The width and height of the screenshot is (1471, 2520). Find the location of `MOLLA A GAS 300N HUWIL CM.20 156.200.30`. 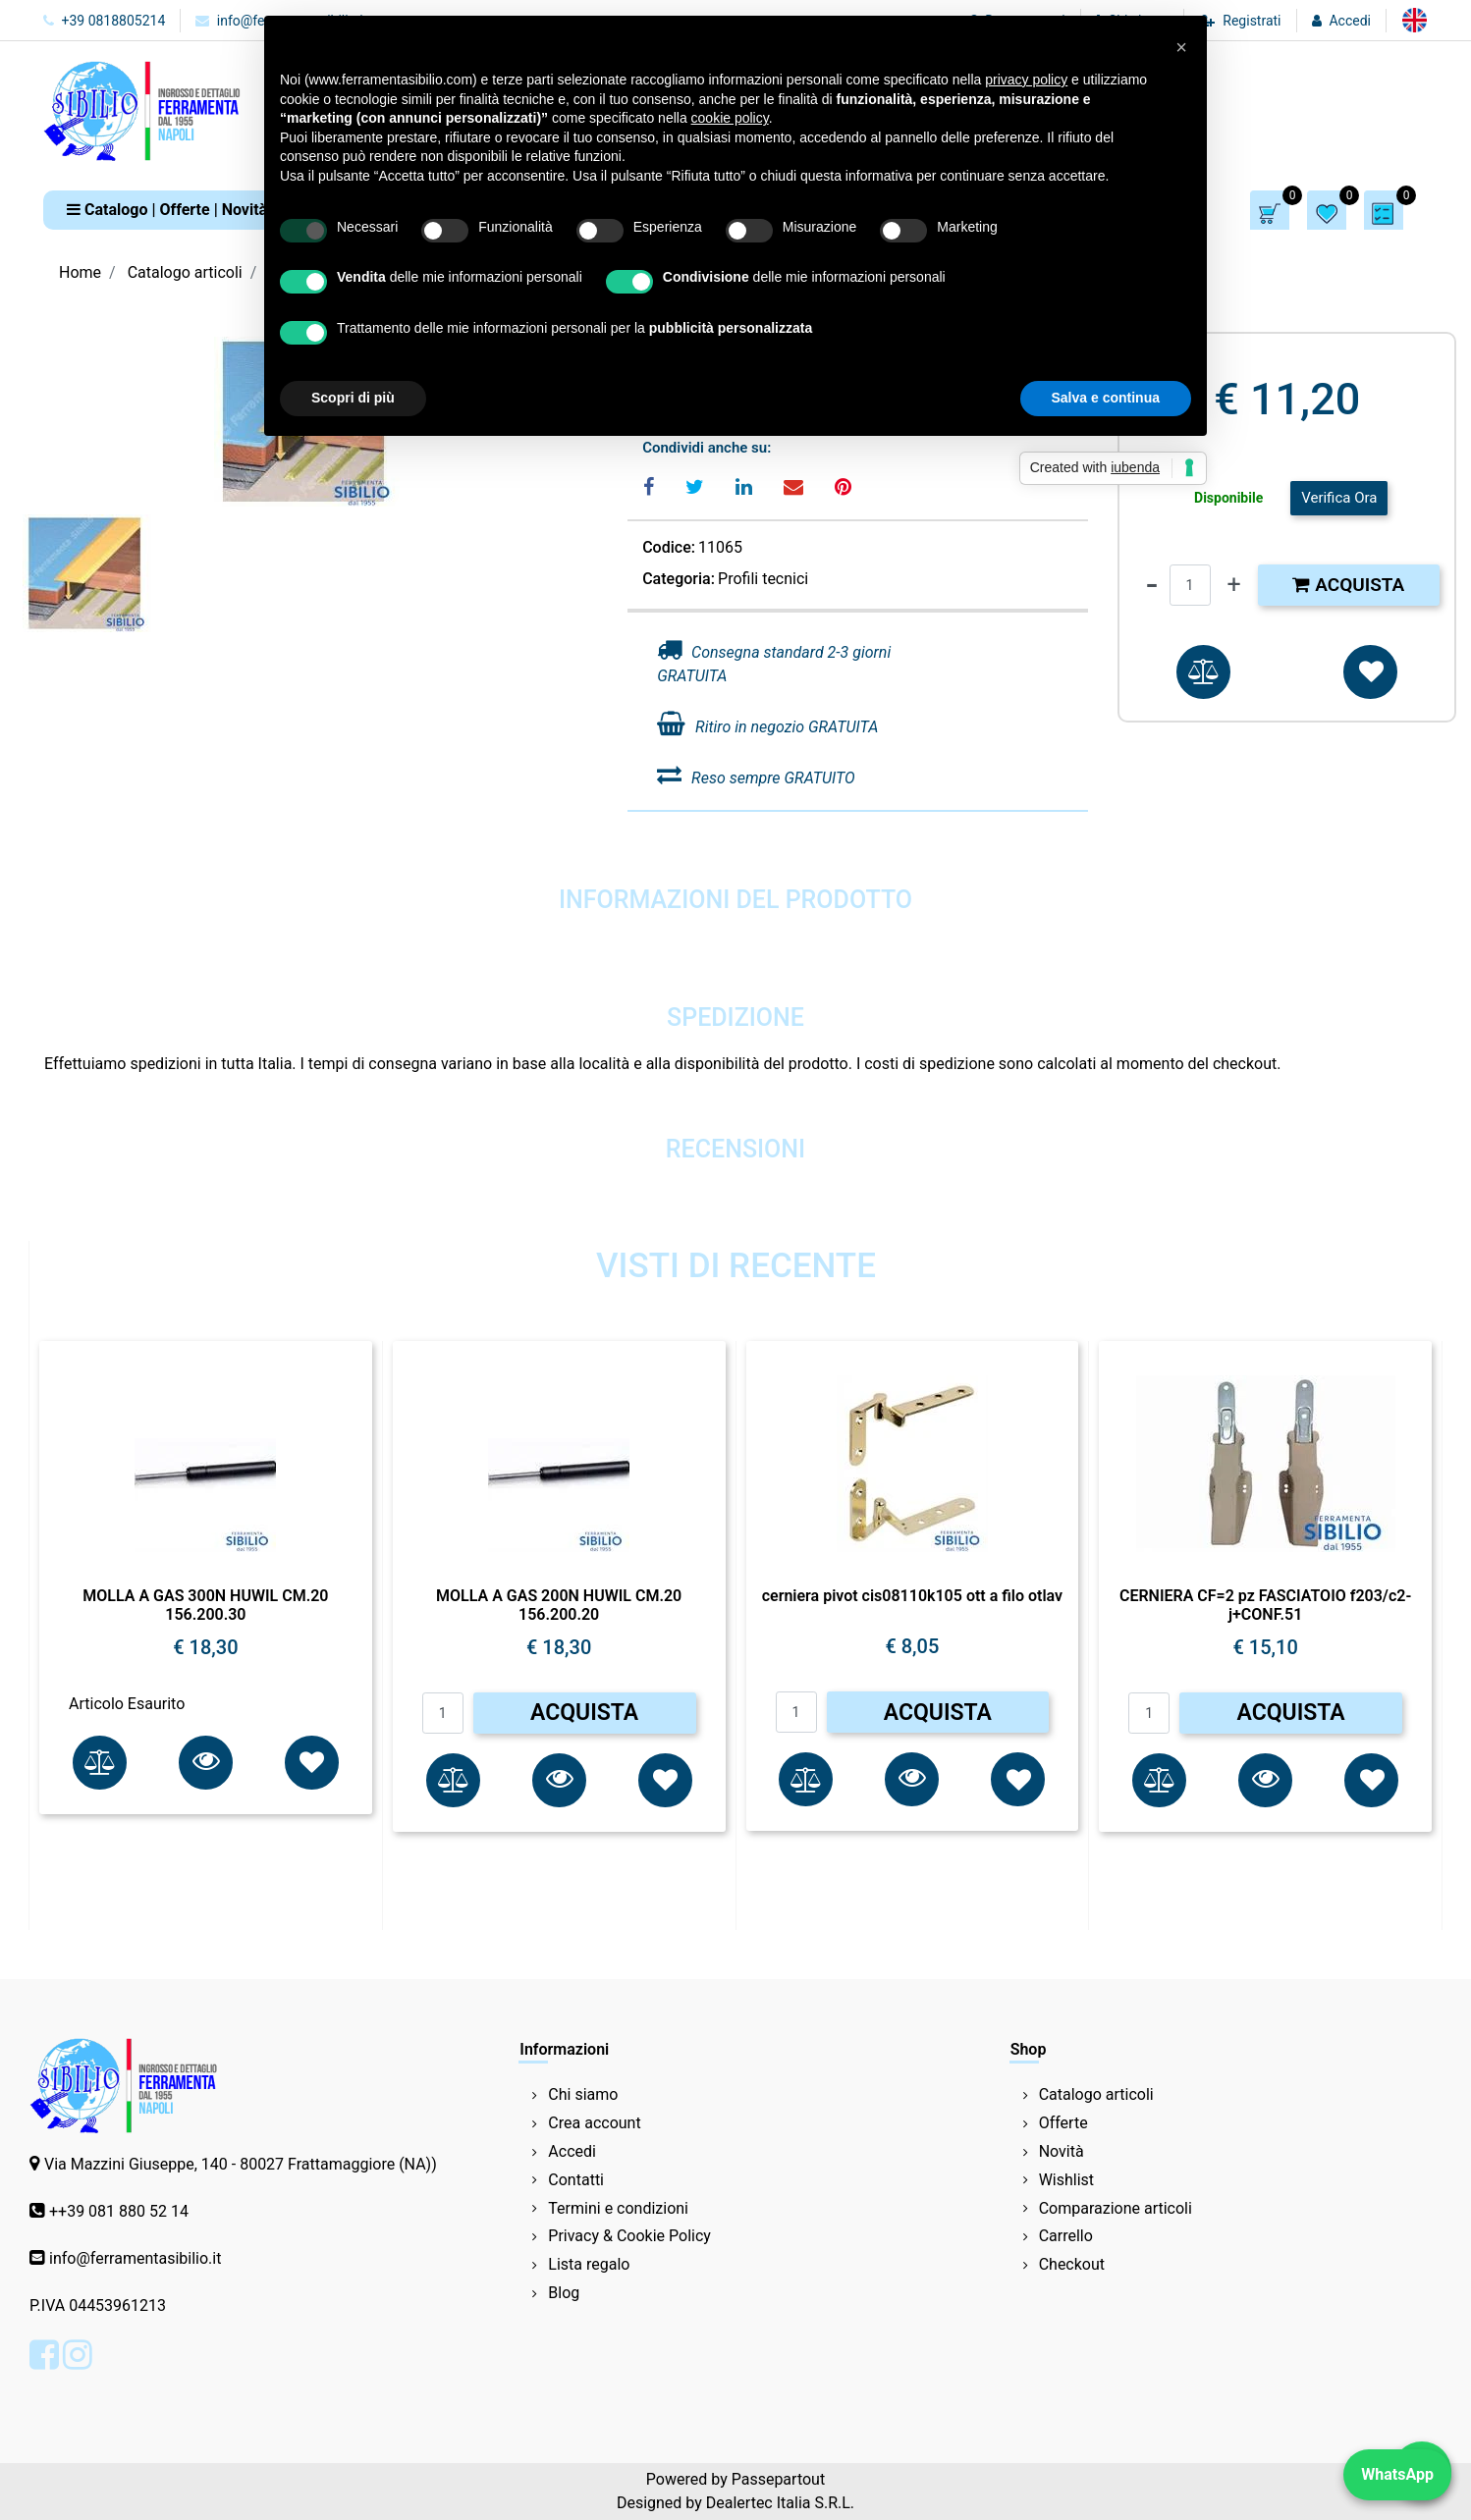

MOLLA A GAS 300N HUWIL CM.20 156.200.30 is located at coordinates (205, 1605).